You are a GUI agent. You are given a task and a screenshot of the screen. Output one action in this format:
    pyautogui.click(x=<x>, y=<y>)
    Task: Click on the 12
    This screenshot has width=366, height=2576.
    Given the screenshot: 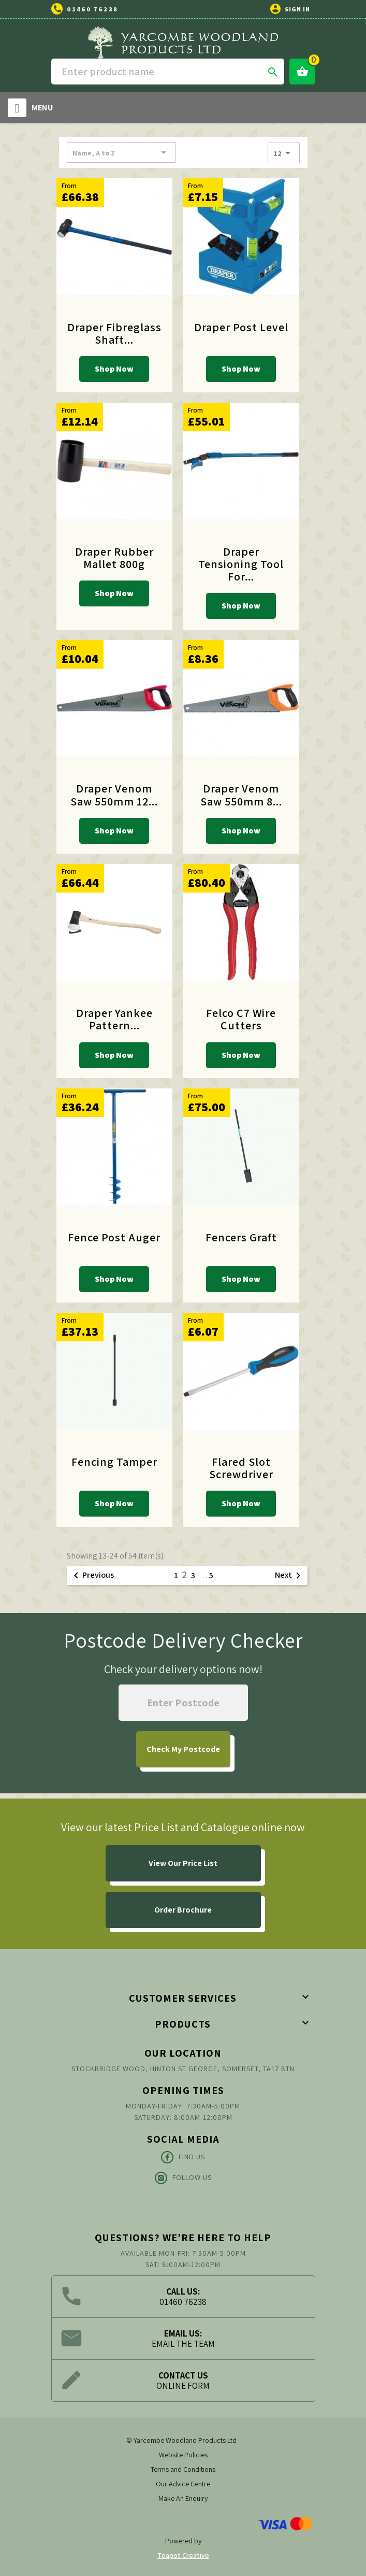 What is the action you would take?
    pyautogui.click(x=283, y=153)
    